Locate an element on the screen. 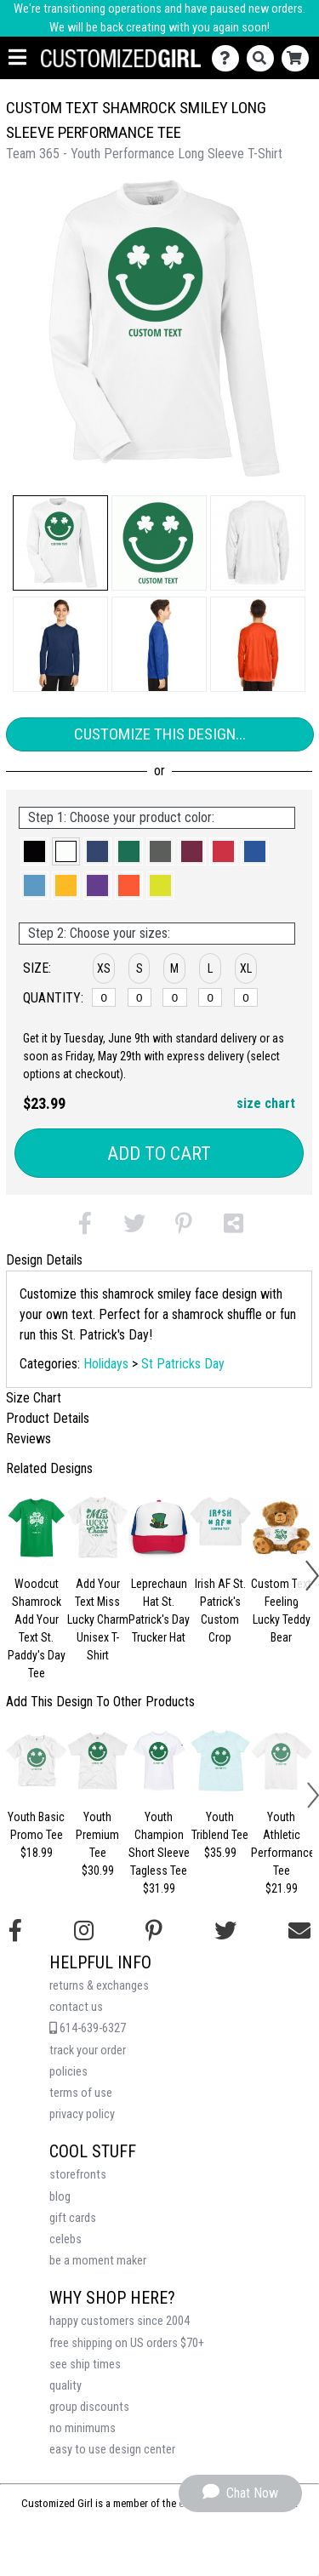 This screenshot has width=319, height=2576. [Contact Us] is located at coordinates (229, 58).